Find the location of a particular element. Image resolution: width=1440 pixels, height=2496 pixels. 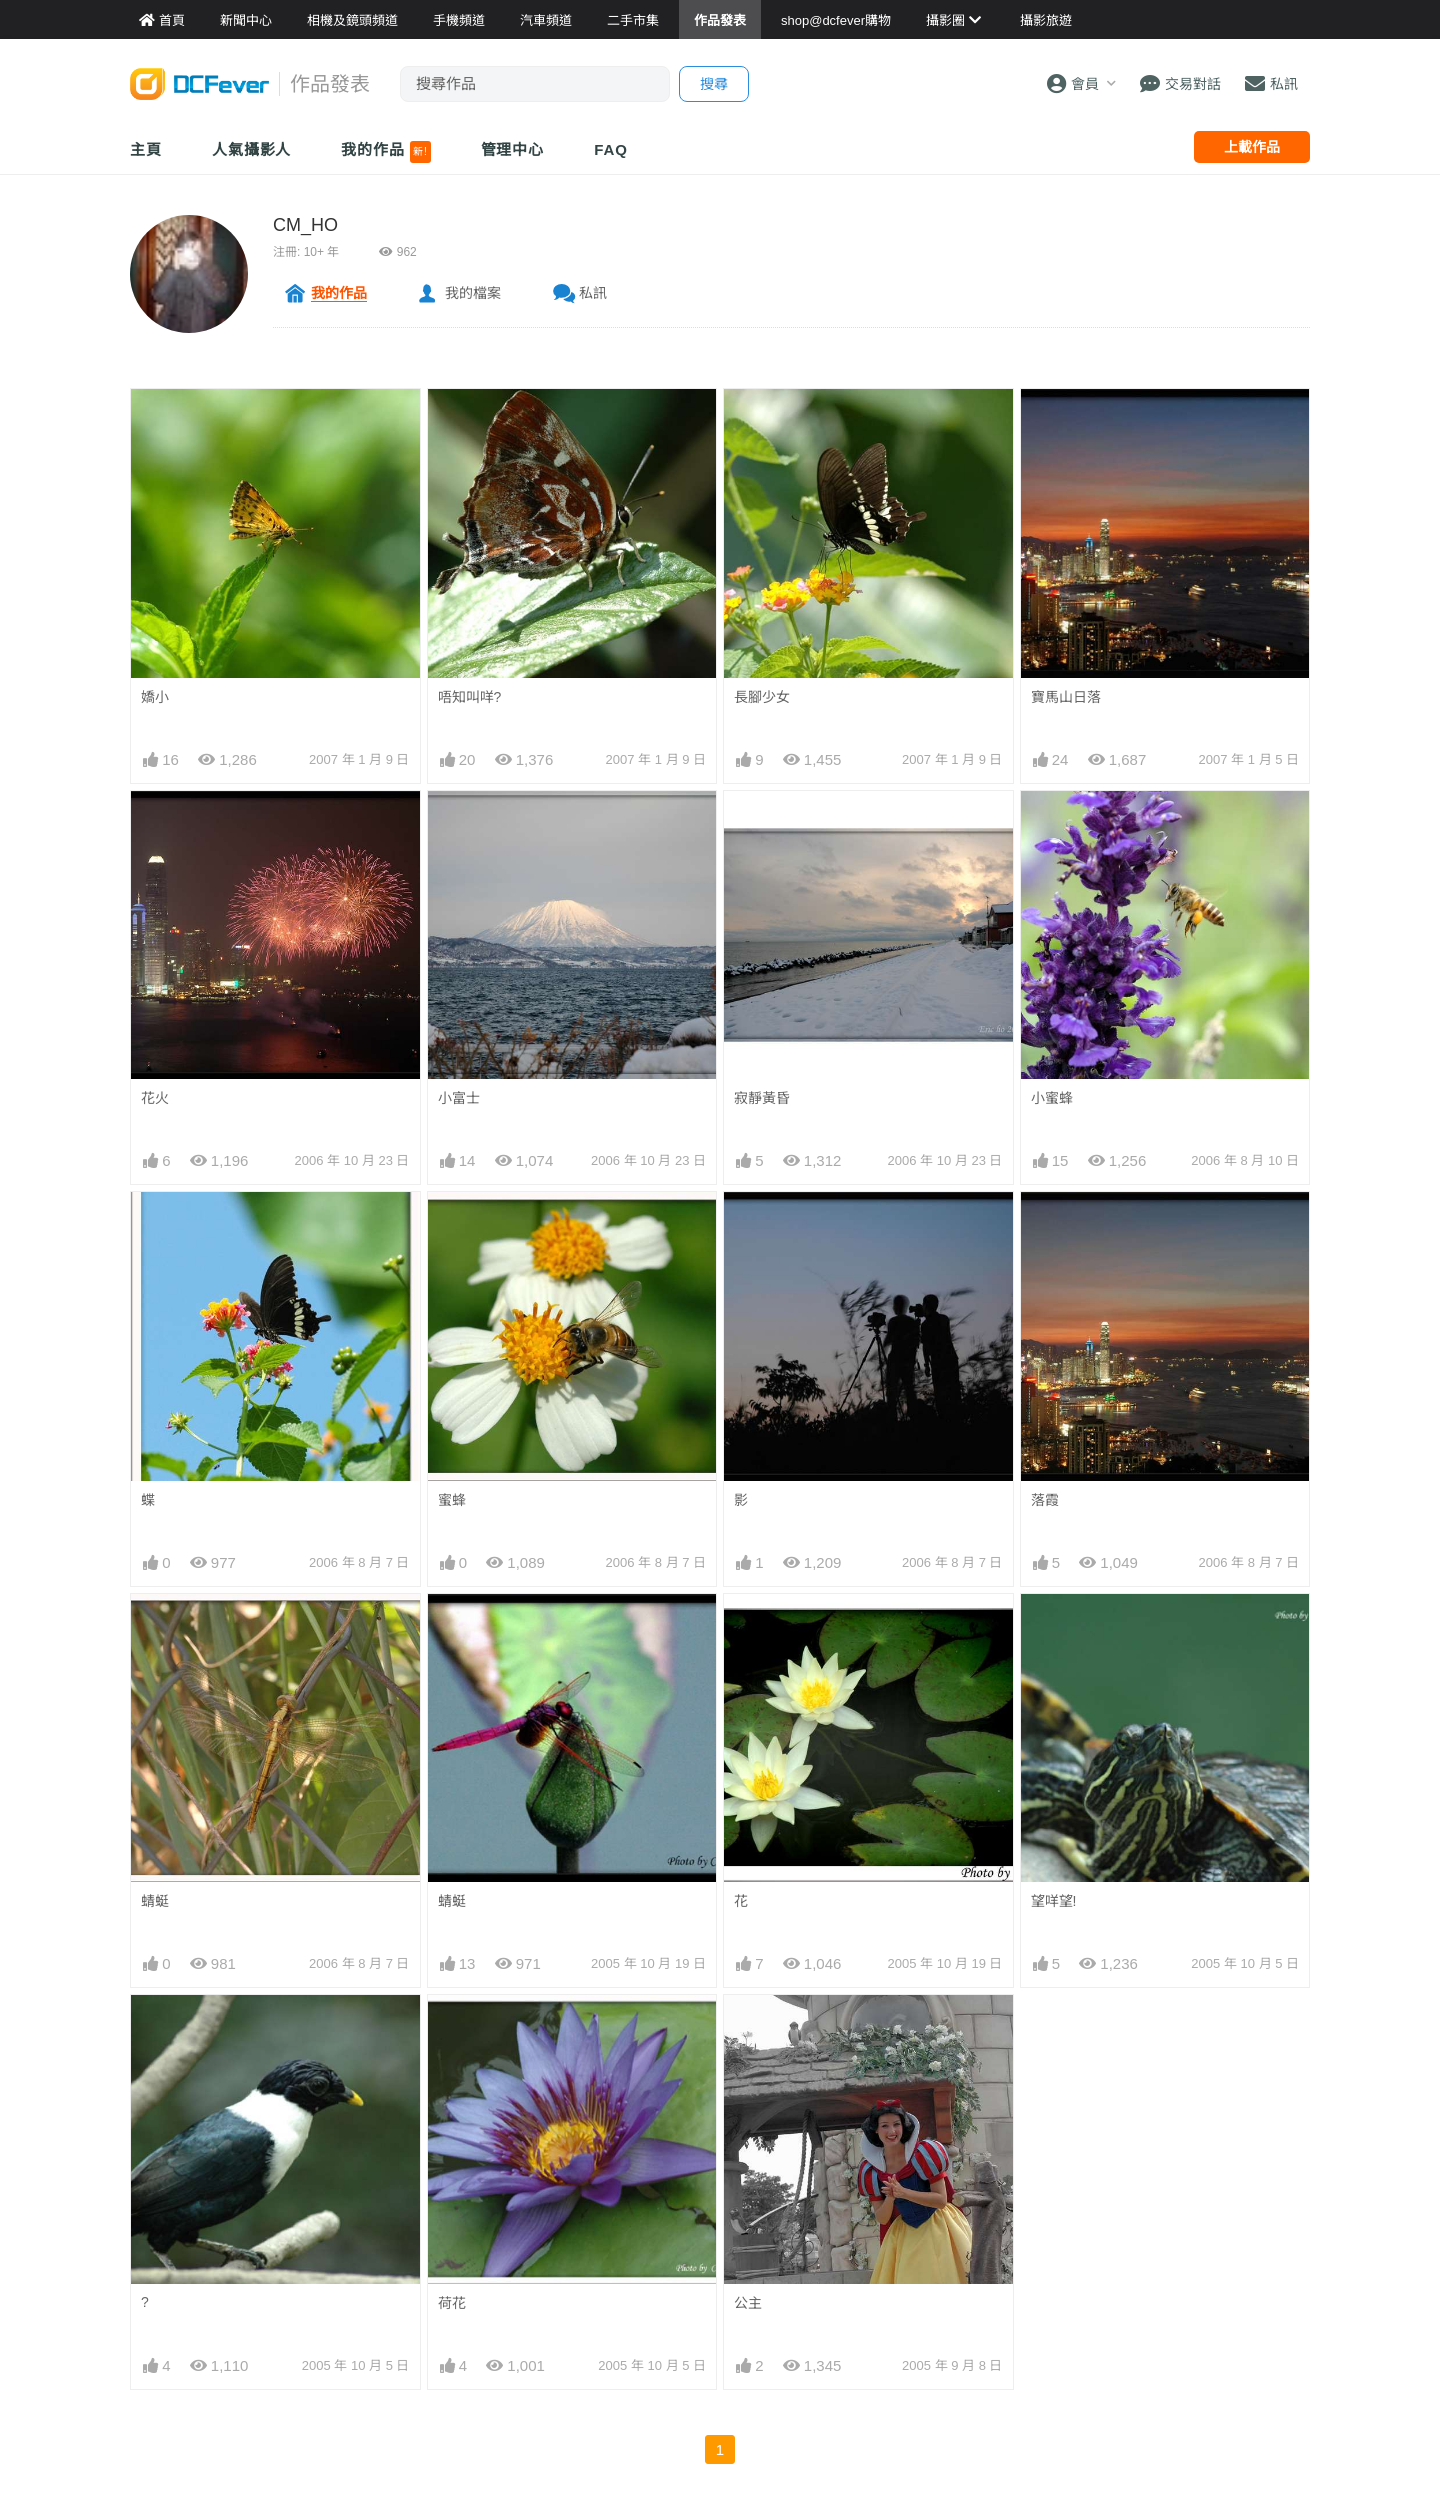

花火 is located at coordinates (155, 1098).